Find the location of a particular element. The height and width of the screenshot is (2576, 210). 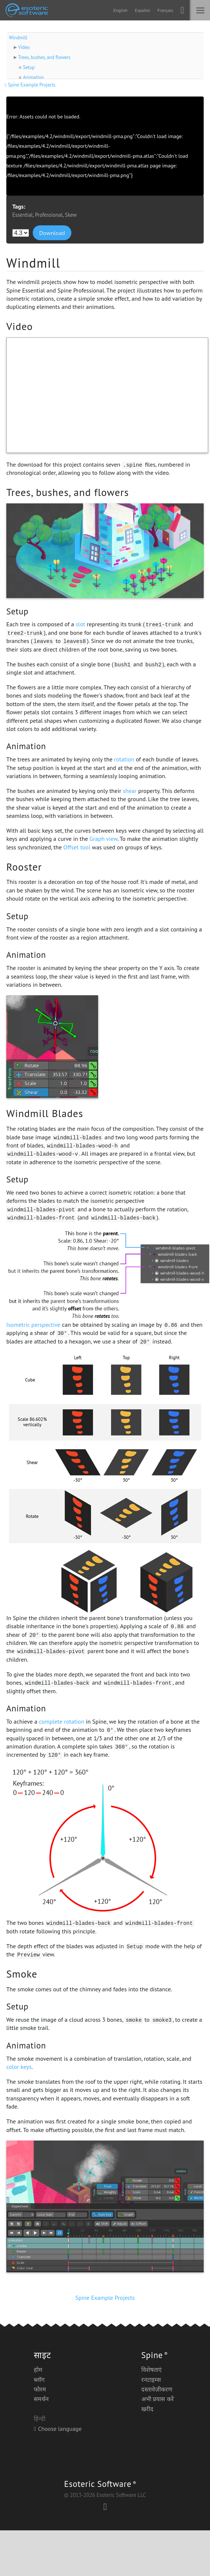

English is located at coordinates (120, 10).